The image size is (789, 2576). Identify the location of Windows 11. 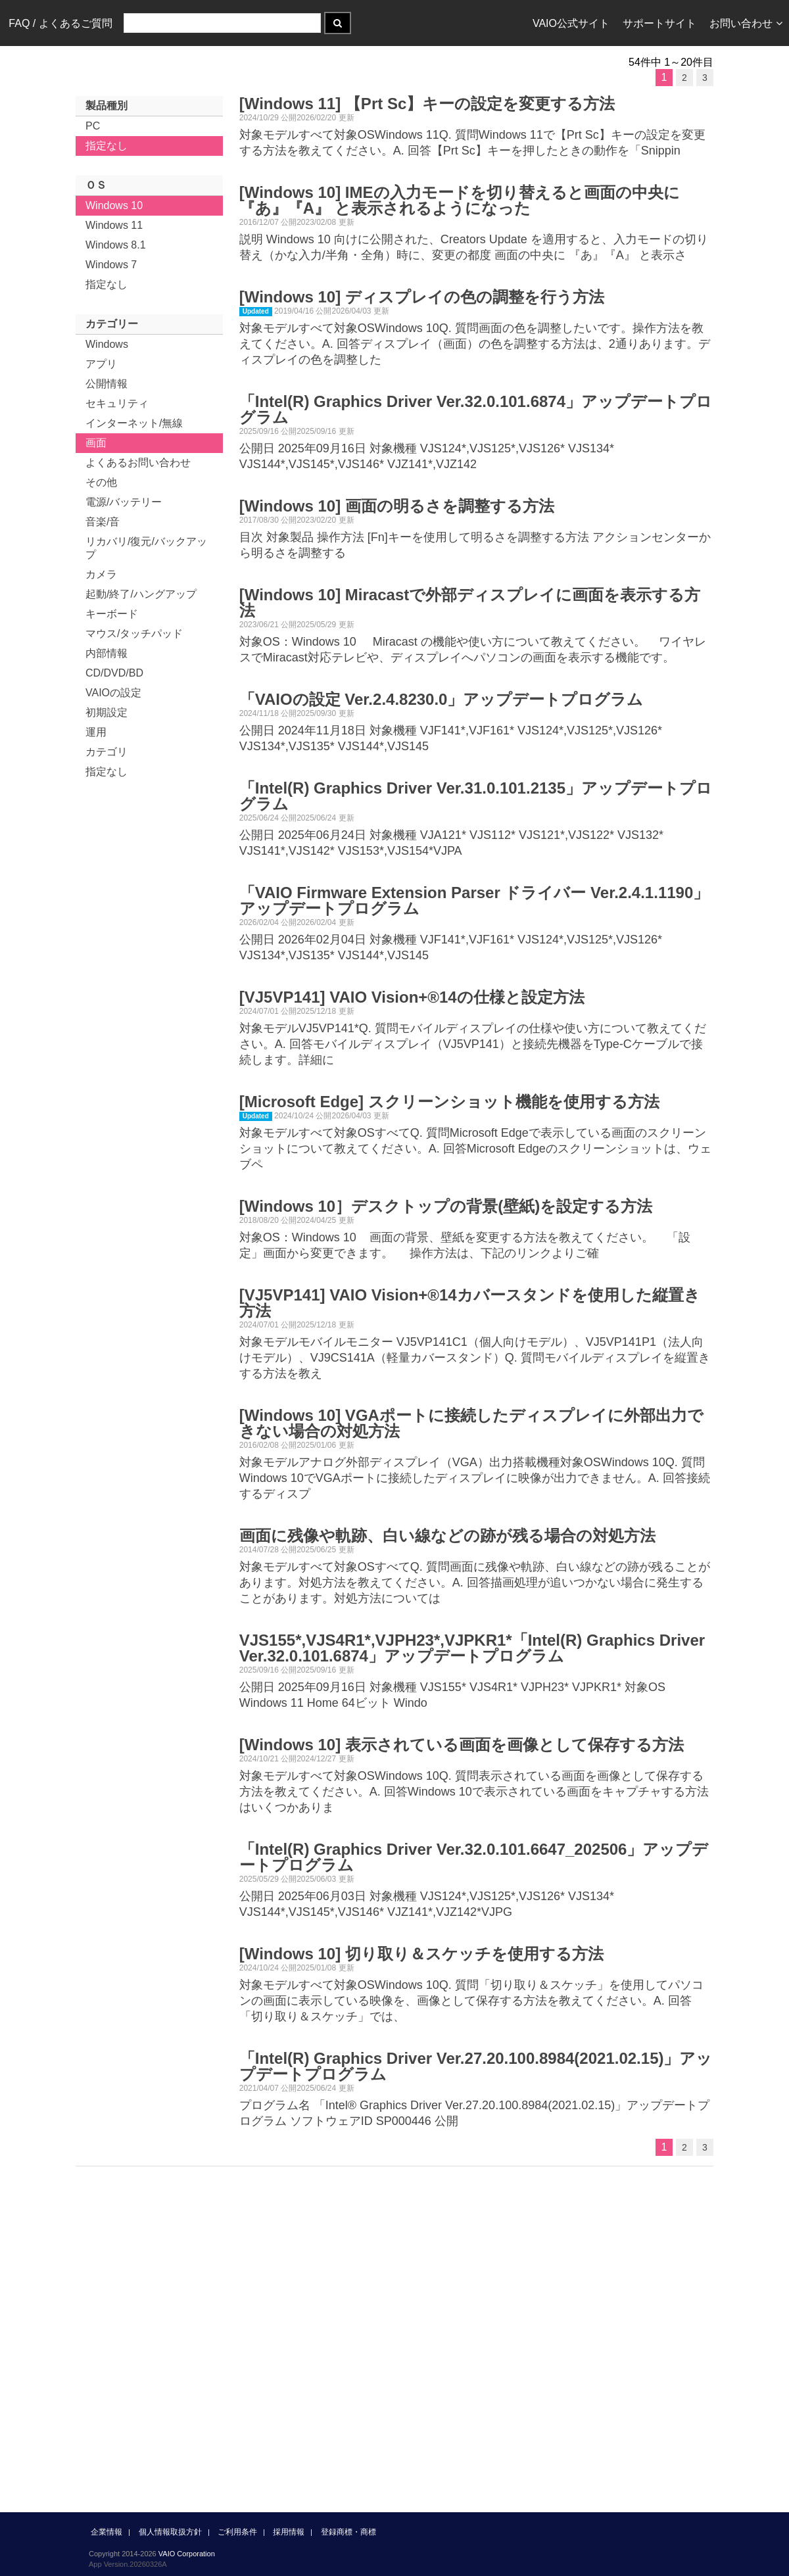
(114, 225).